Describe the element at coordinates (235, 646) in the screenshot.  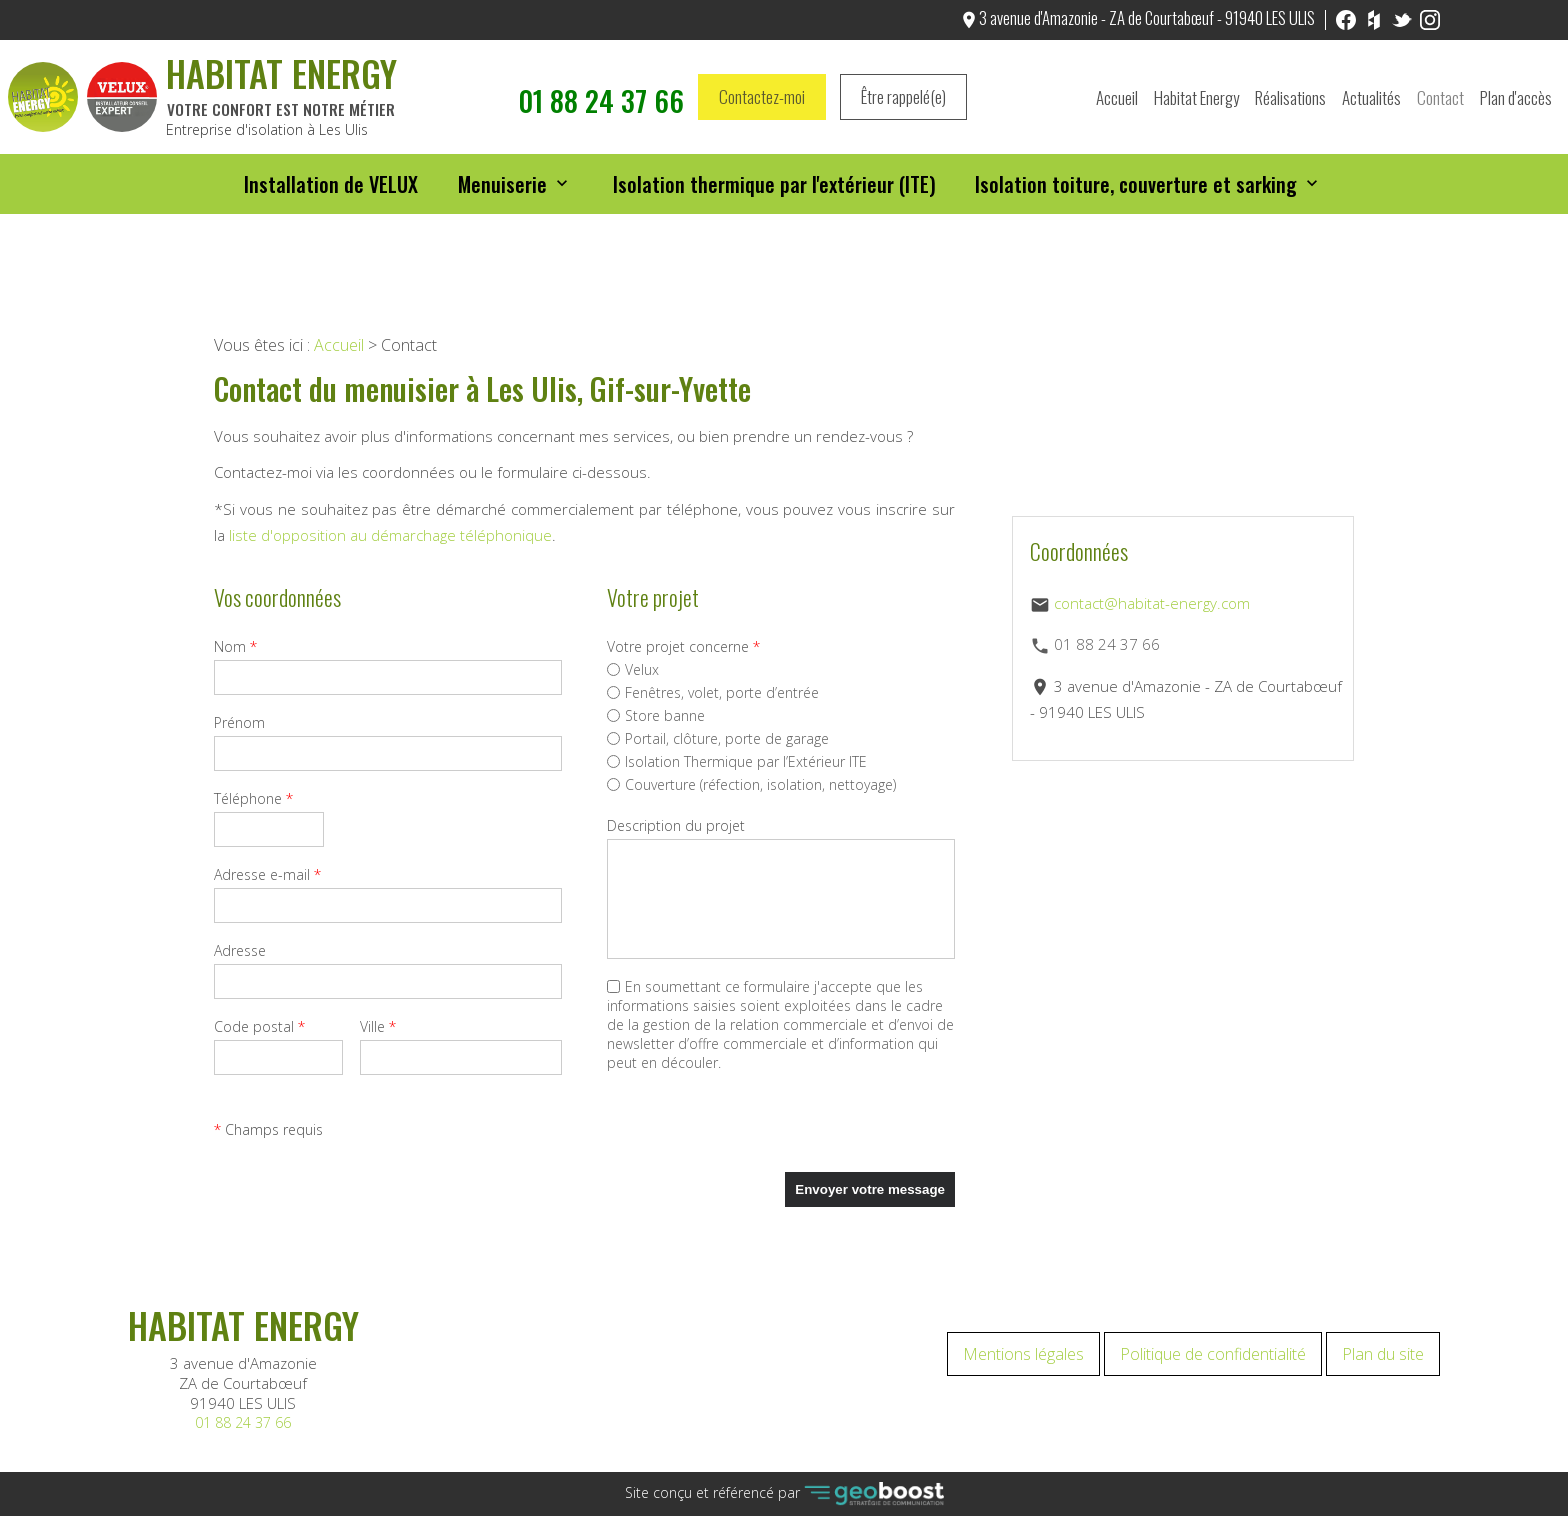
I see `Nom` at that location.